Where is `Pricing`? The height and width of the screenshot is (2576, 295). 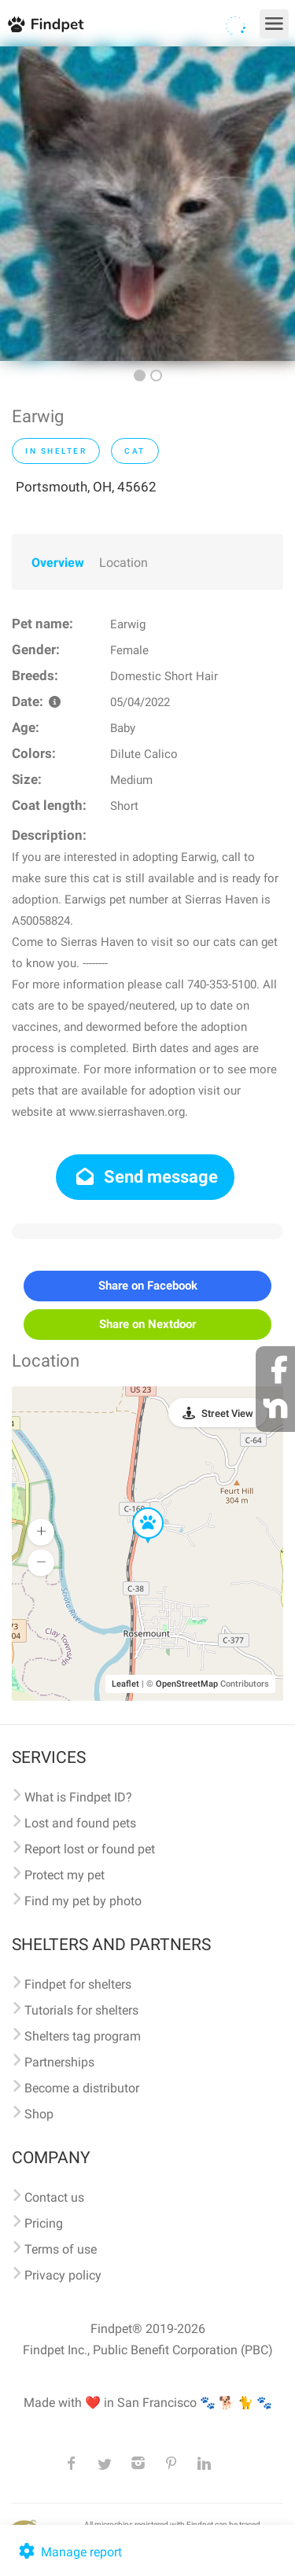
Pricing is located at coordinates (43, 2223).